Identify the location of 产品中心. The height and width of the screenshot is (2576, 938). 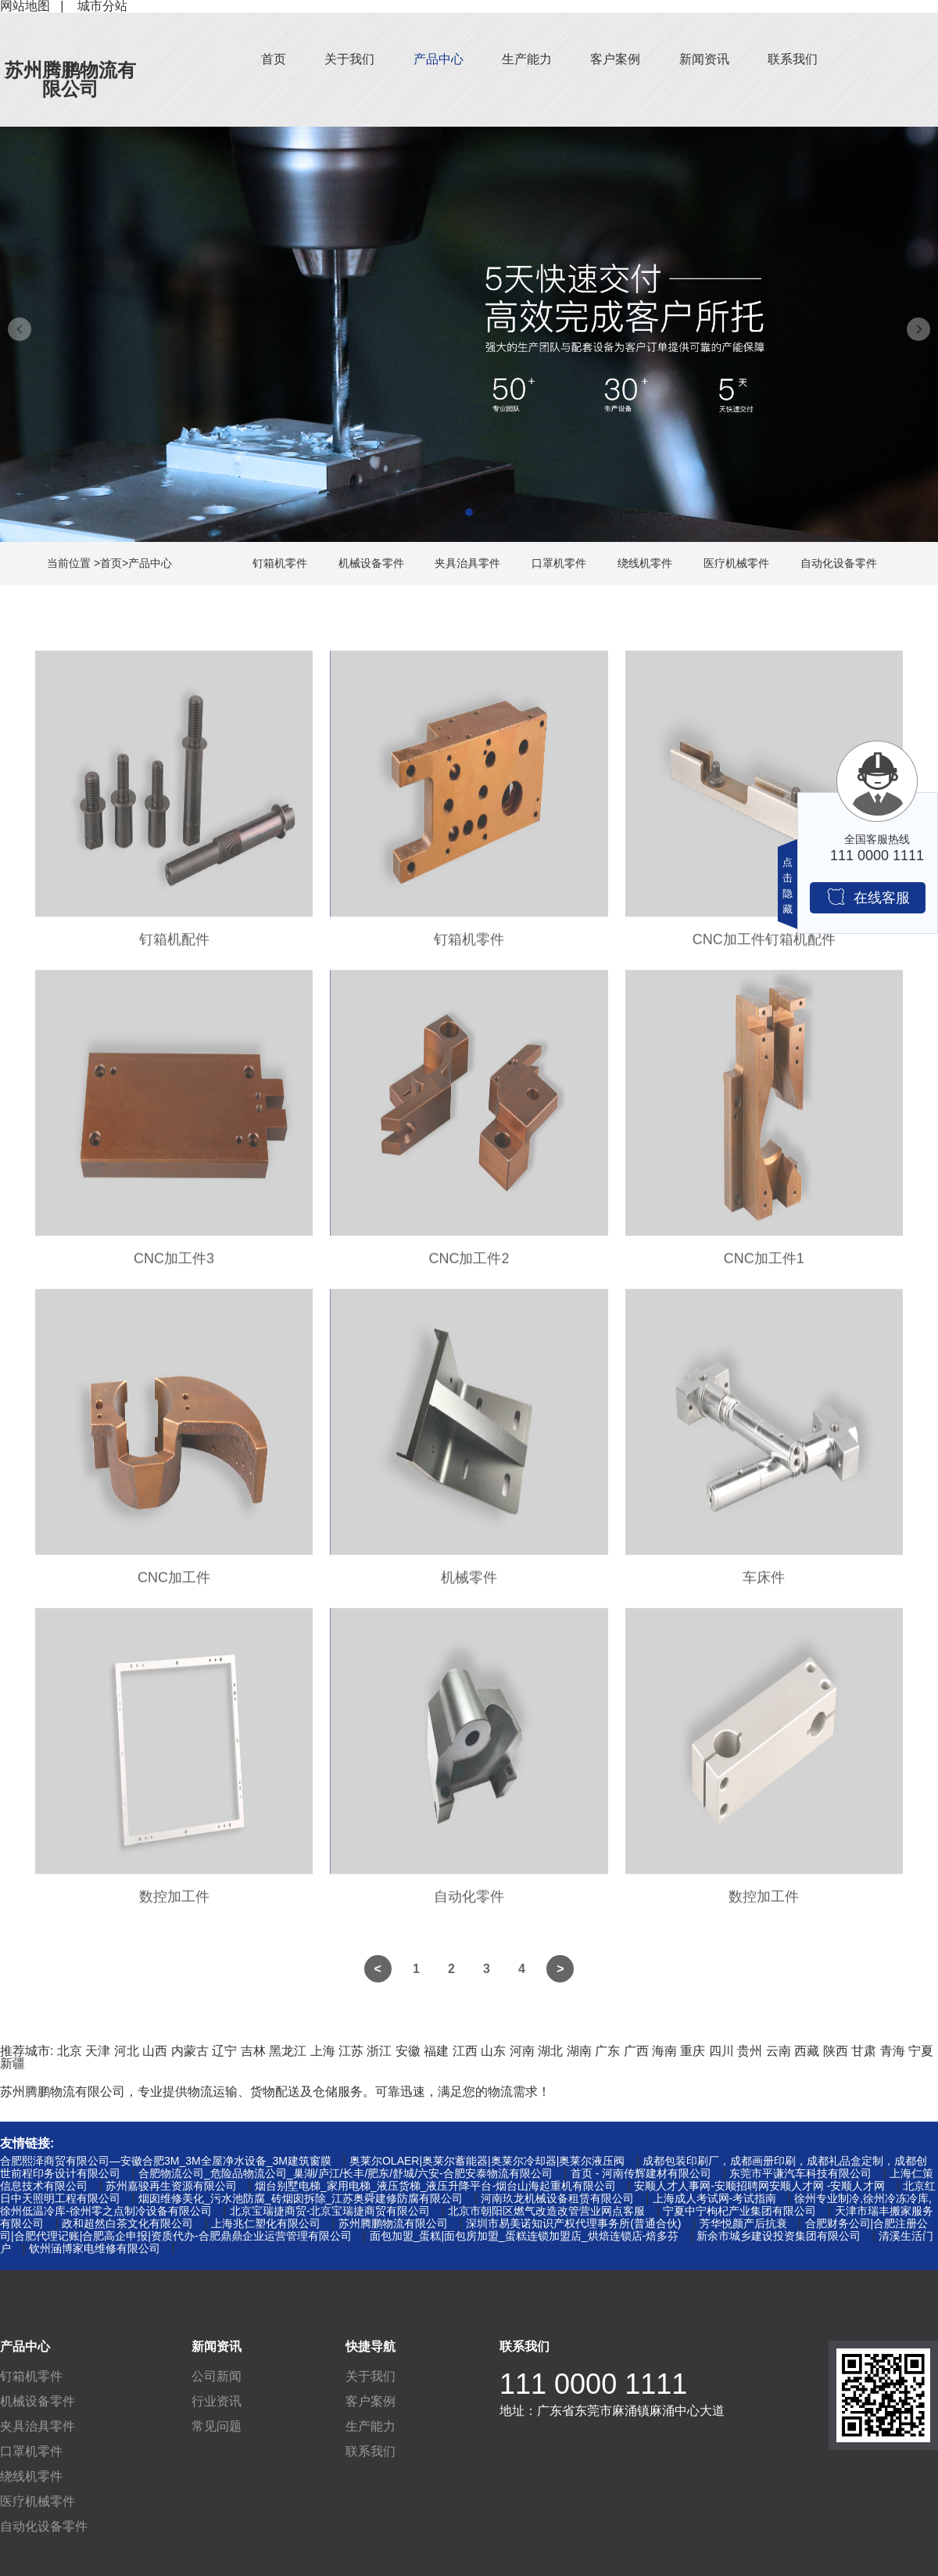
(439, 59).